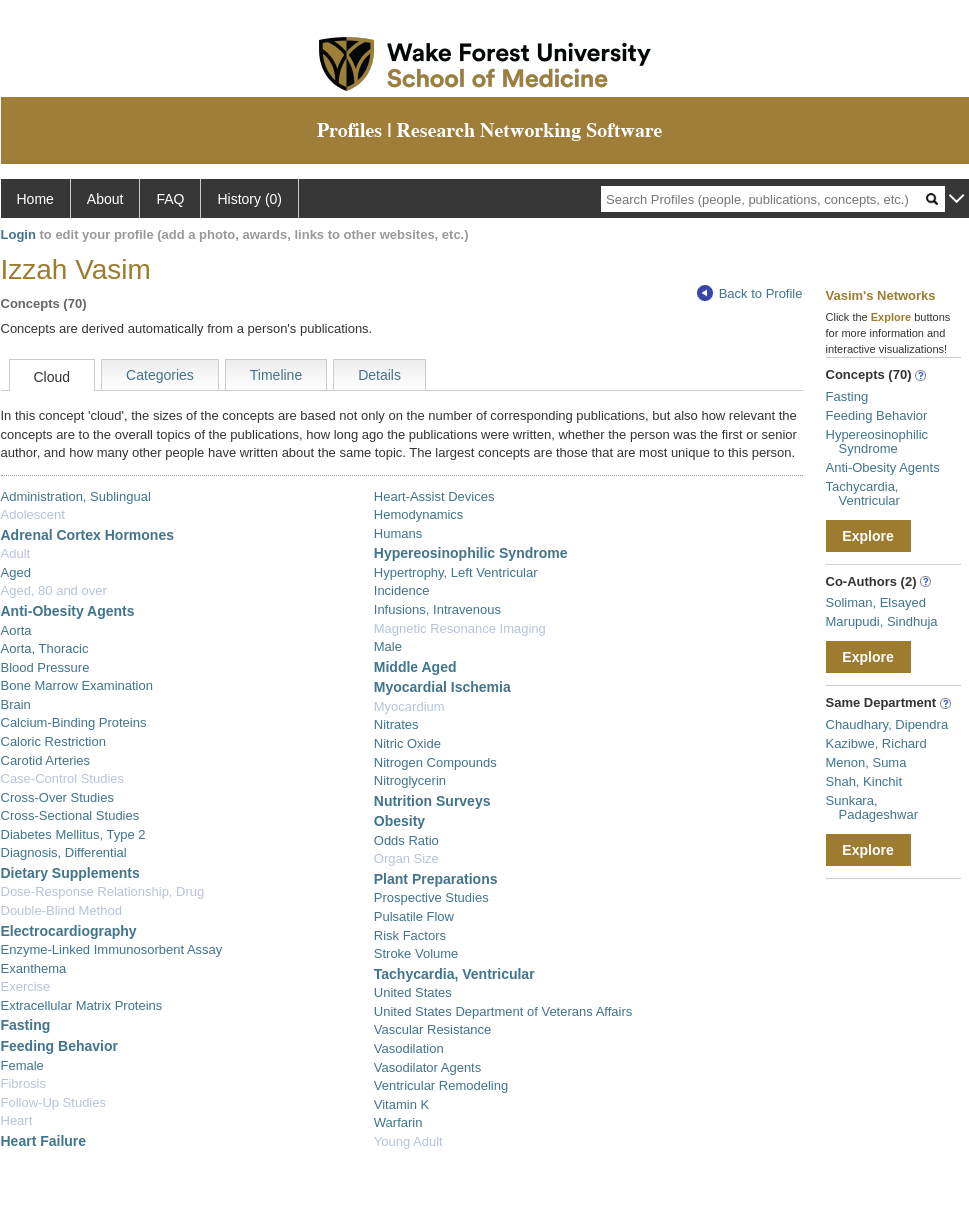 The width and height of the screenshot is (969, 1222). I want to click on Female, so click(22, 1065).